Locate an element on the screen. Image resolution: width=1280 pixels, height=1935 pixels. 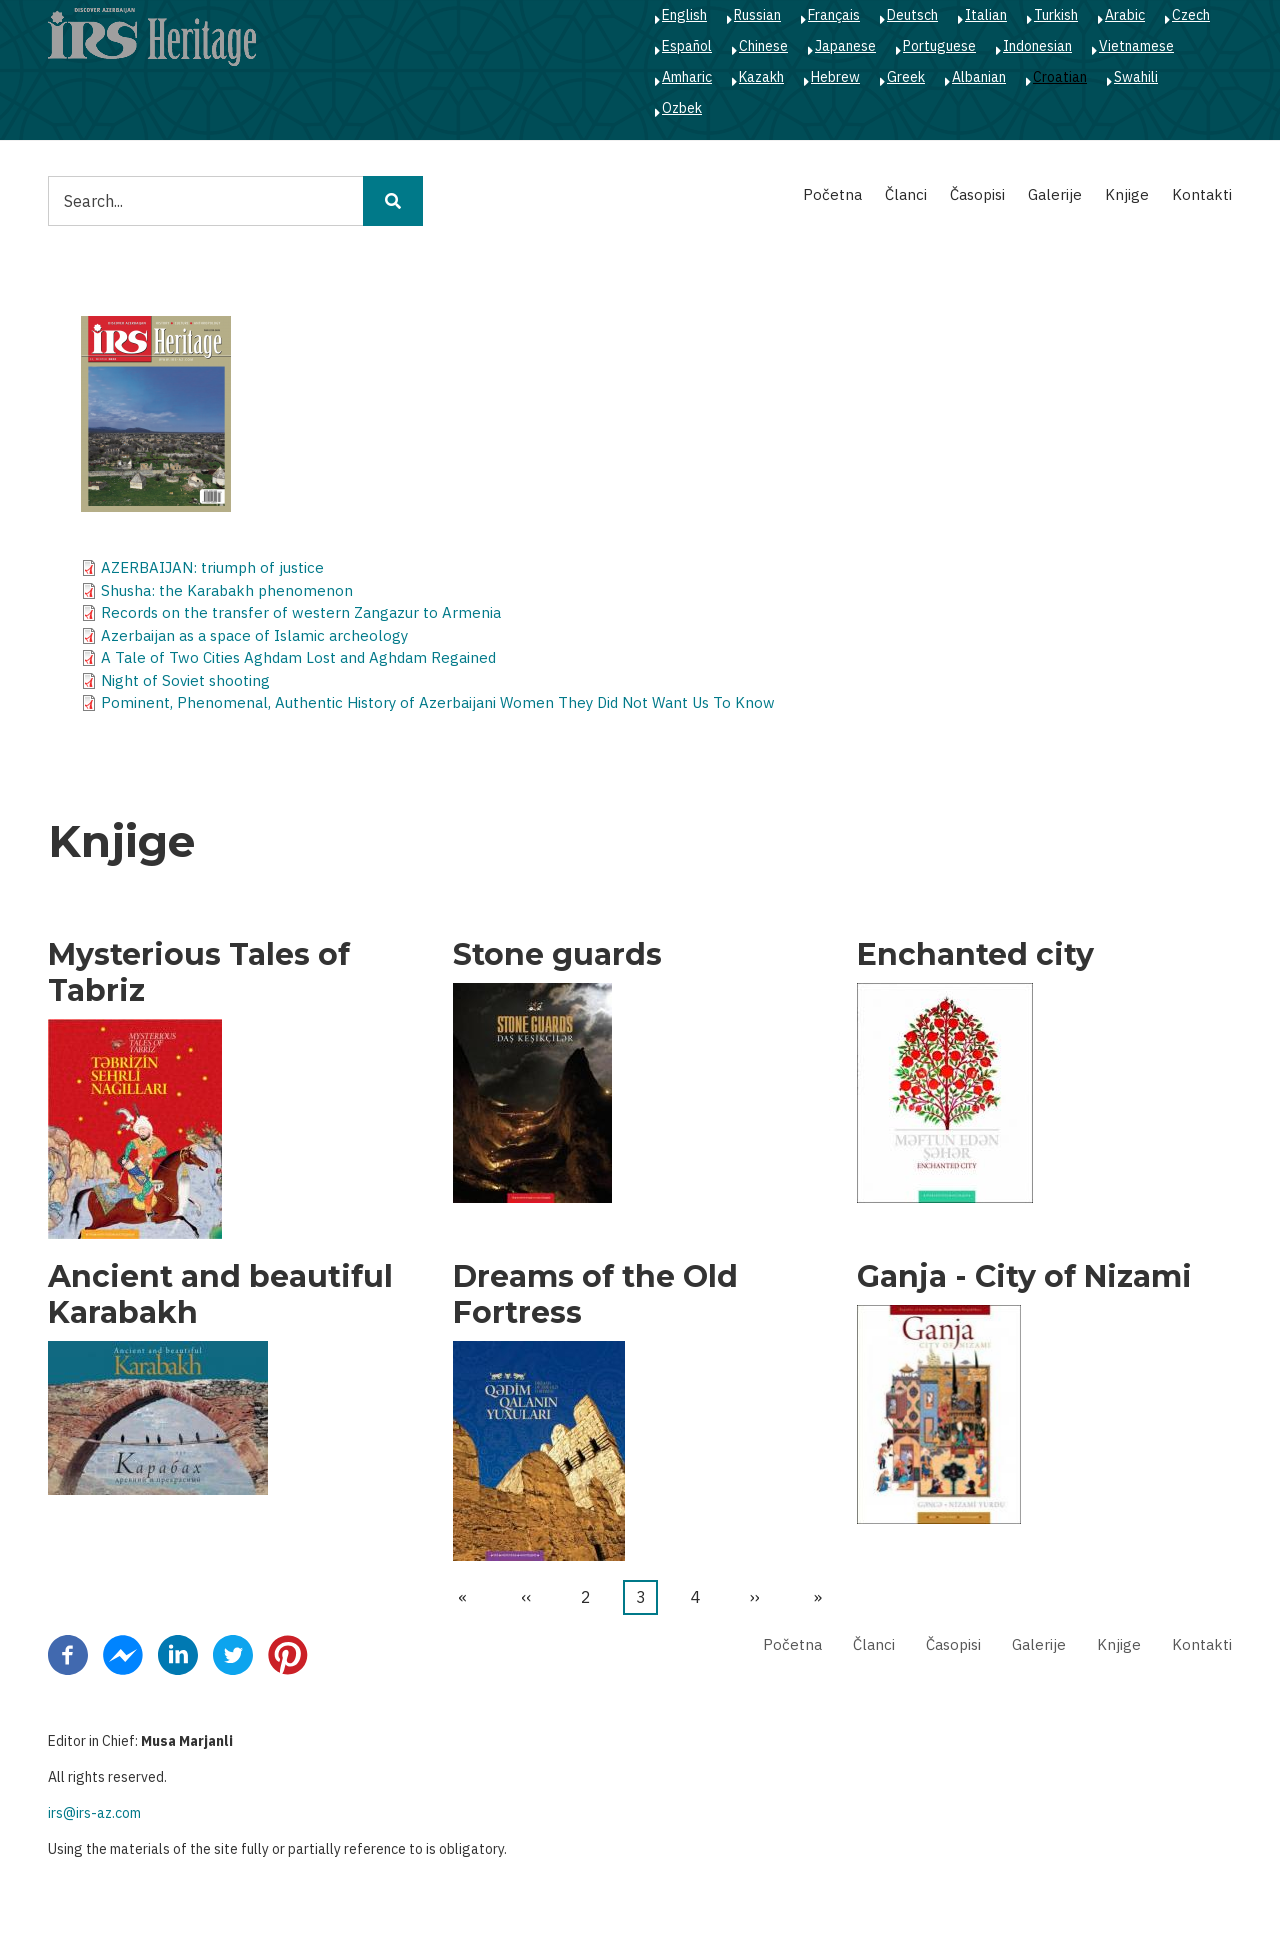
Czech is located at coordinates (1191, 15).